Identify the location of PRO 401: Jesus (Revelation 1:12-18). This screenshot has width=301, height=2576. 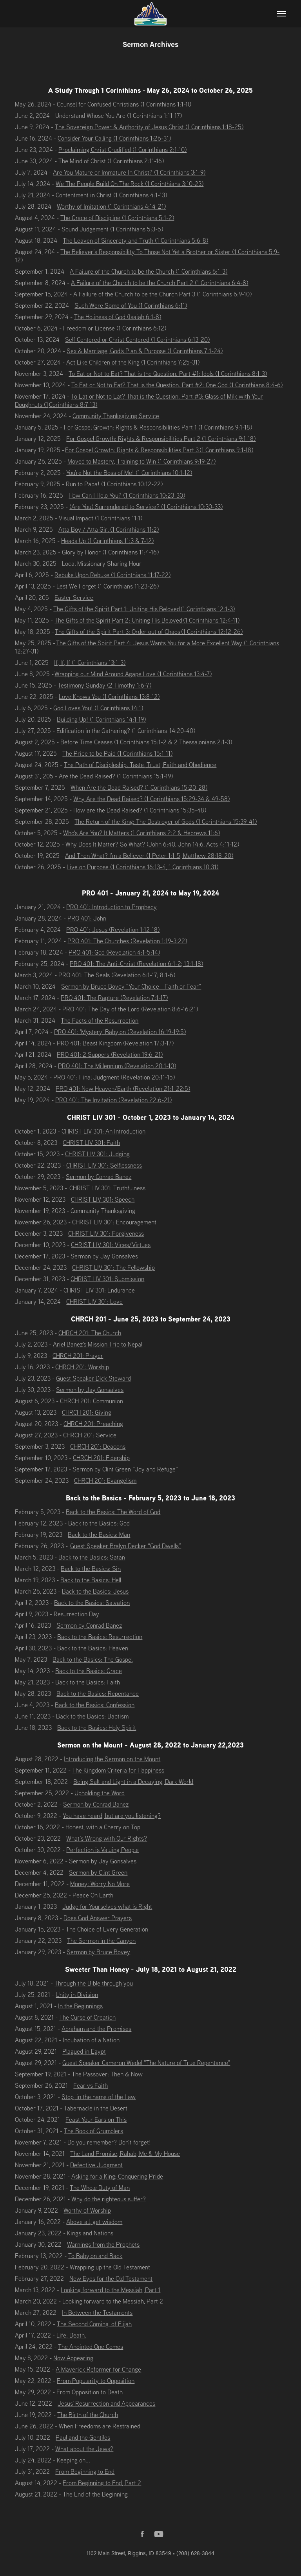
(113, 929).